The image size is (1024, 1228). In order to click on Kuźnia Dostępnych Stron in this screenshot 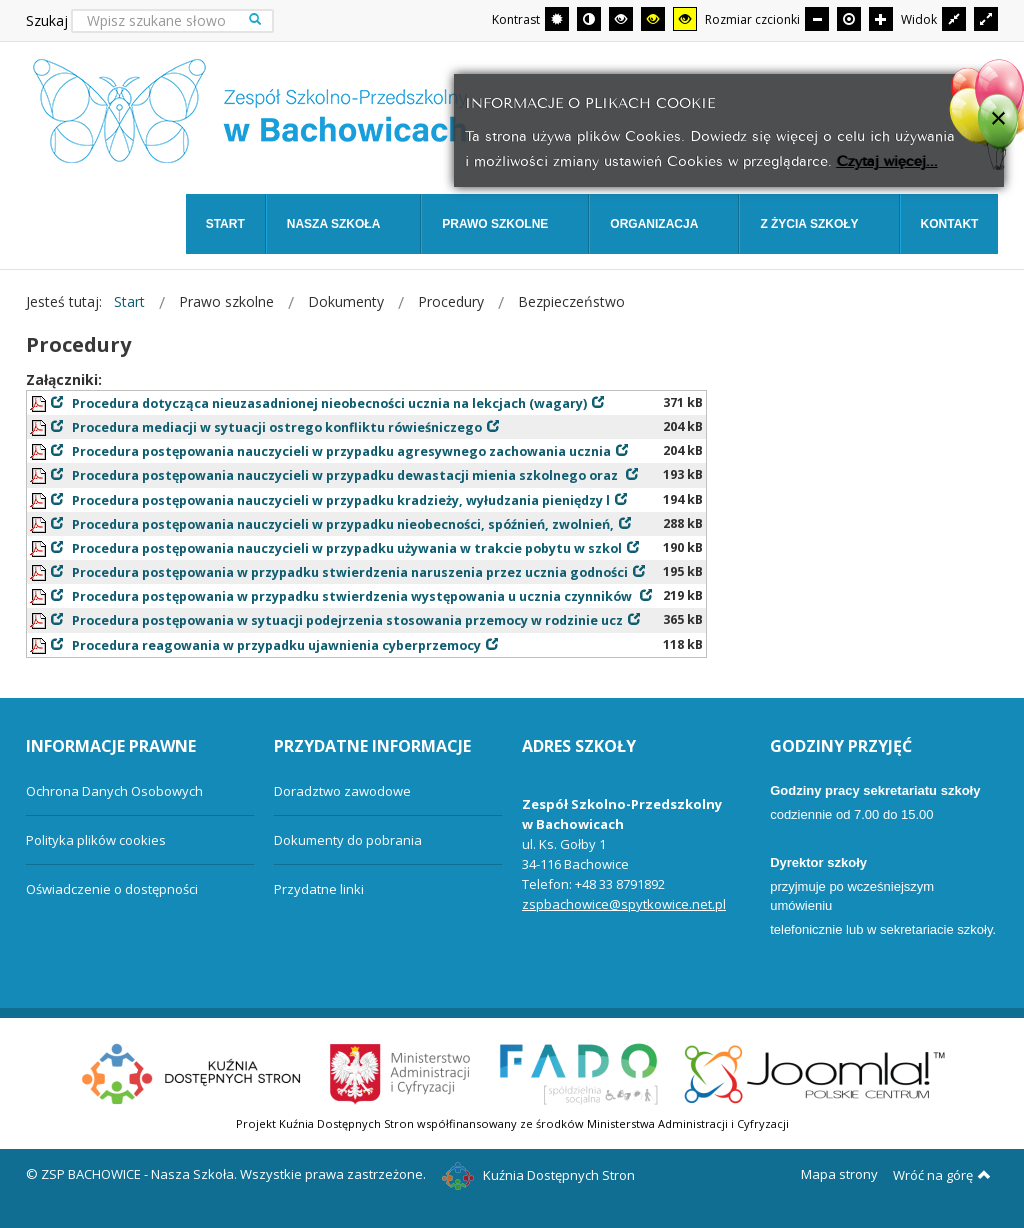, I will do `click(539, 1175)`.